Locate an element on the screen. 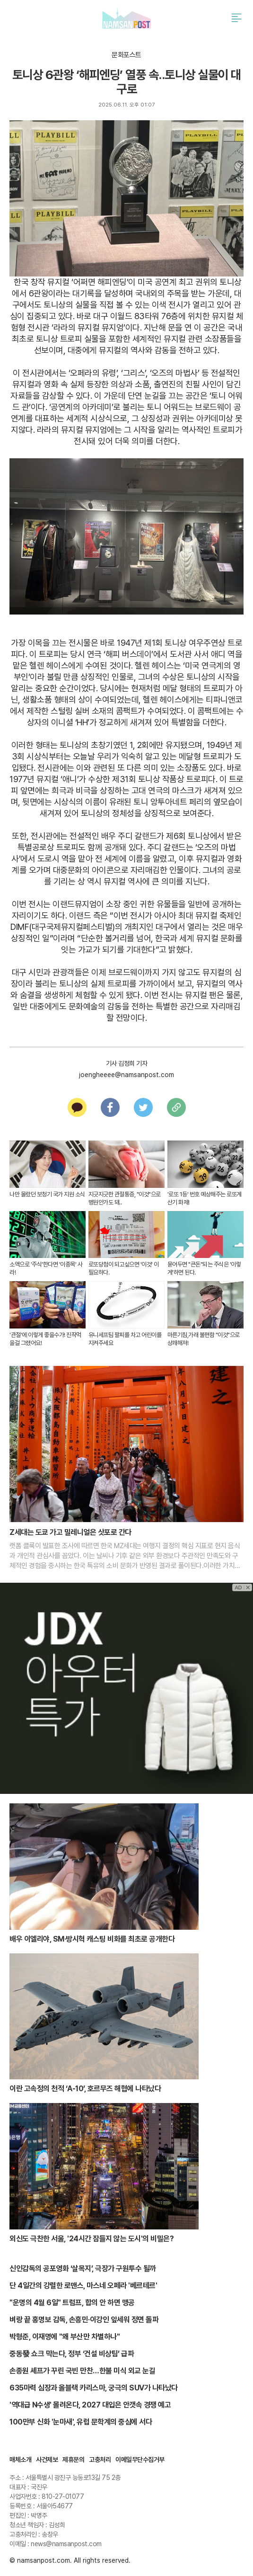 The height and width of the screenshot is (2576, 253). 손종원 셰프가 꾸린 국빈 만찬…한불 미식 외교 눈길 is located at coordinates (82, 2370).